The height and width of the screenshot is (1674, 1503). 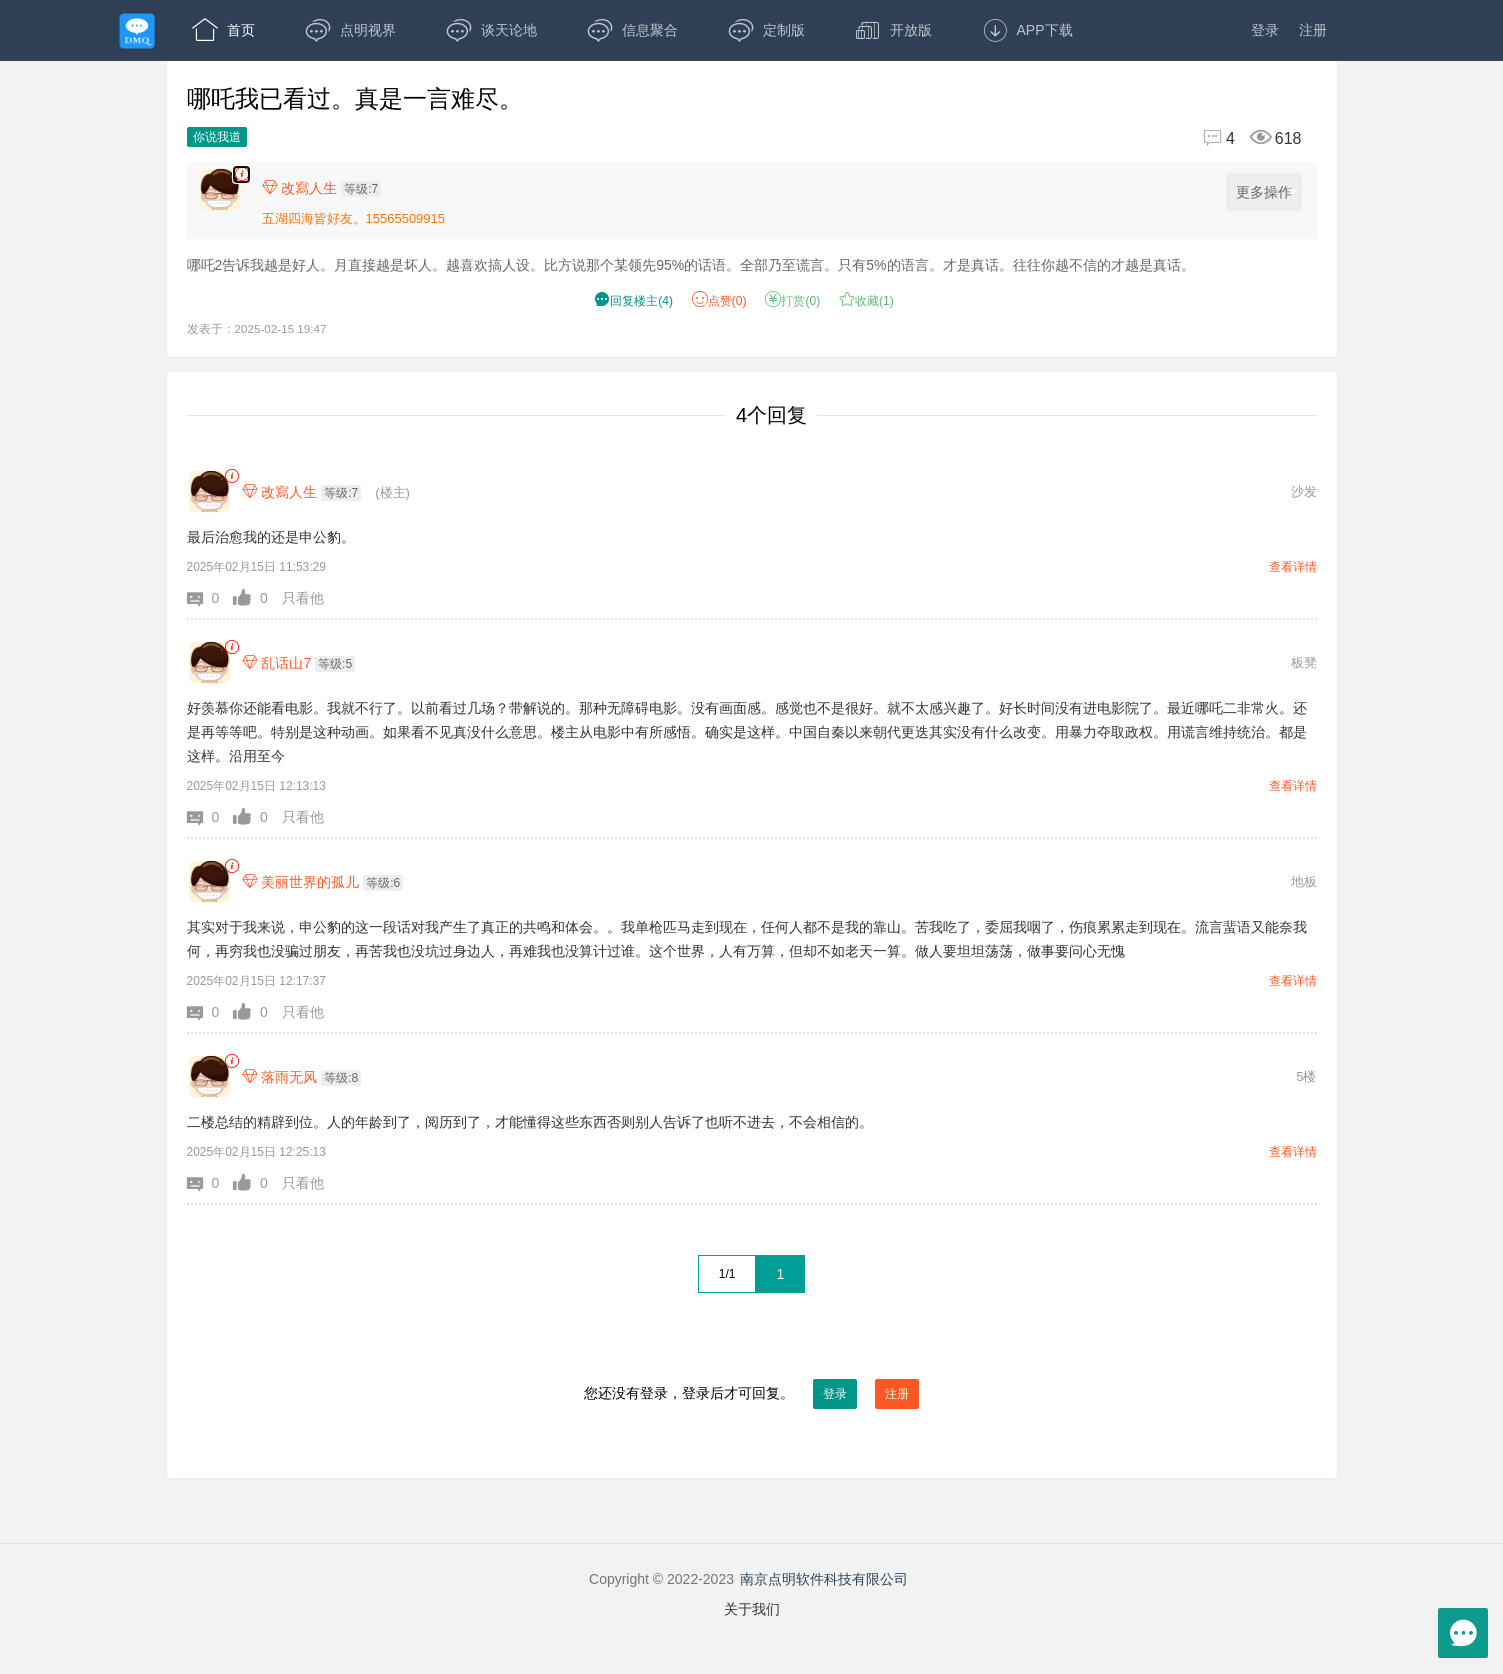 I want to click on [改寫人生], so click(x=209, y=491).